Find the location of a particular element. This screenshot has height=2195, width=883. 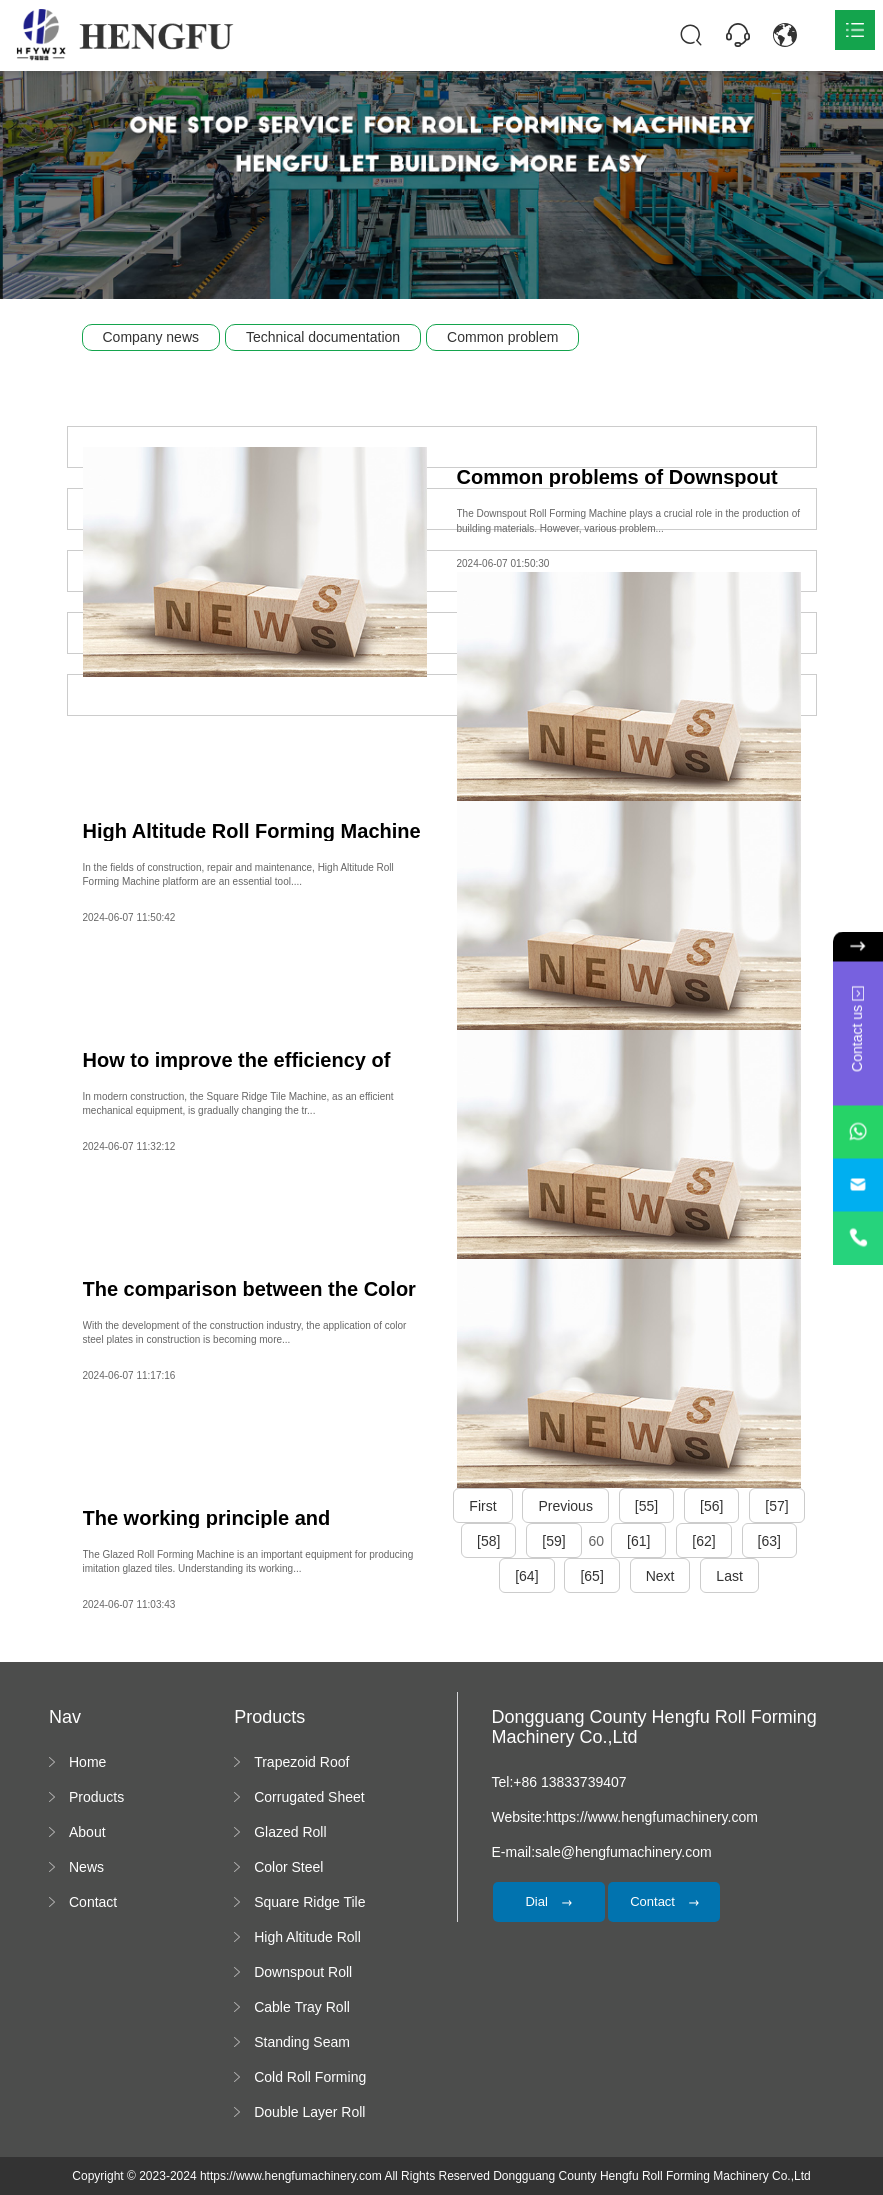

Products is located at coordinates (96, 1797).